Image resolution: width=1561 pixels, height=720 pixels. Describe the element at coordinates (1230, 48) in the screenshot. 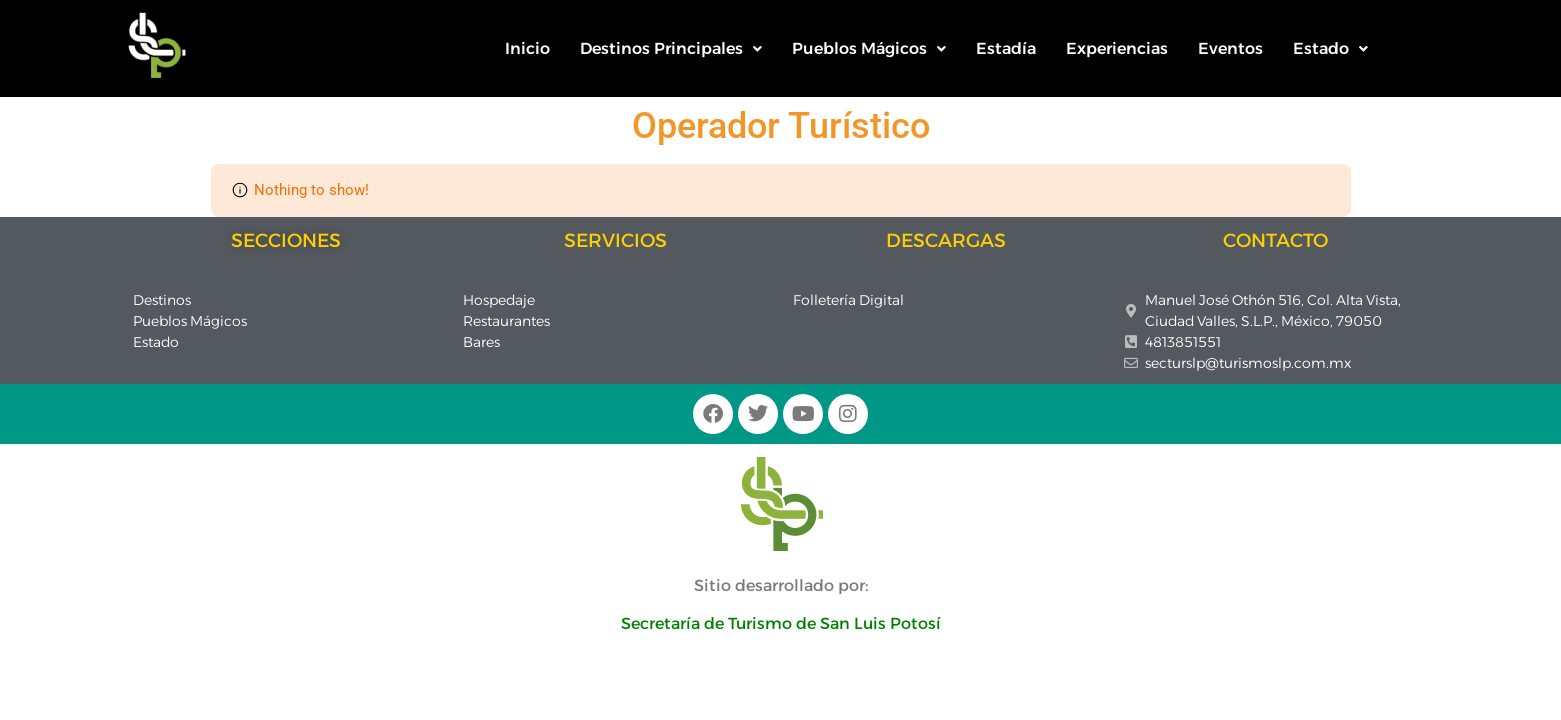

I see `Eventos` at that location.